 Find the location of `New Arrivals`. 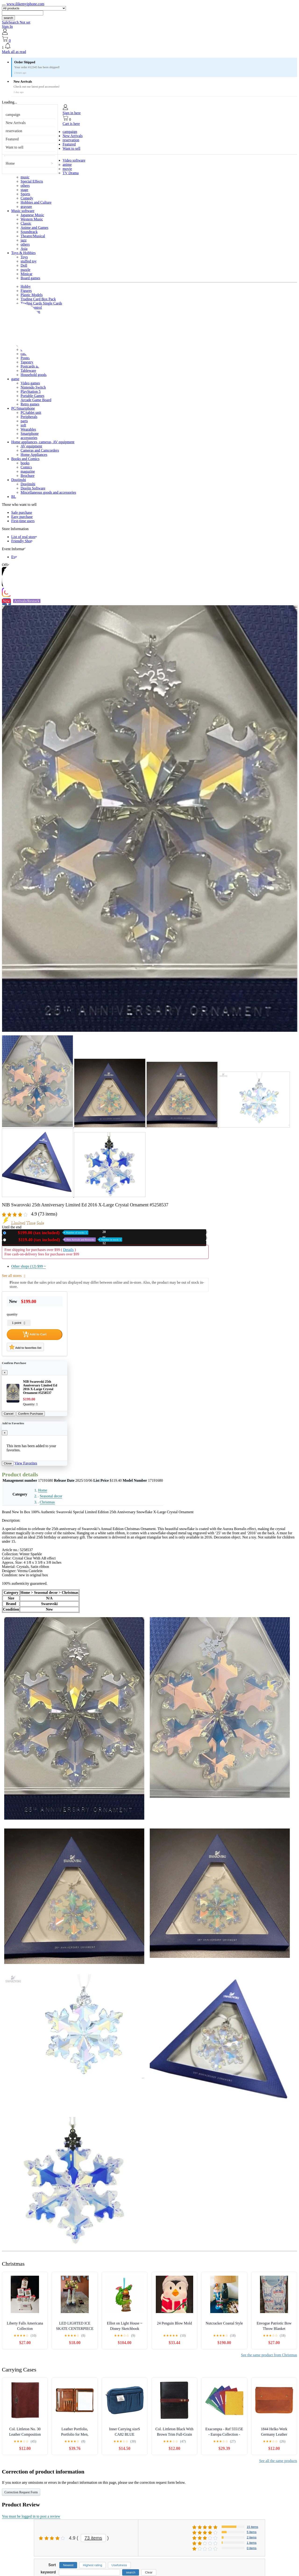

New Arrivals is located at coordinates (16, 123).